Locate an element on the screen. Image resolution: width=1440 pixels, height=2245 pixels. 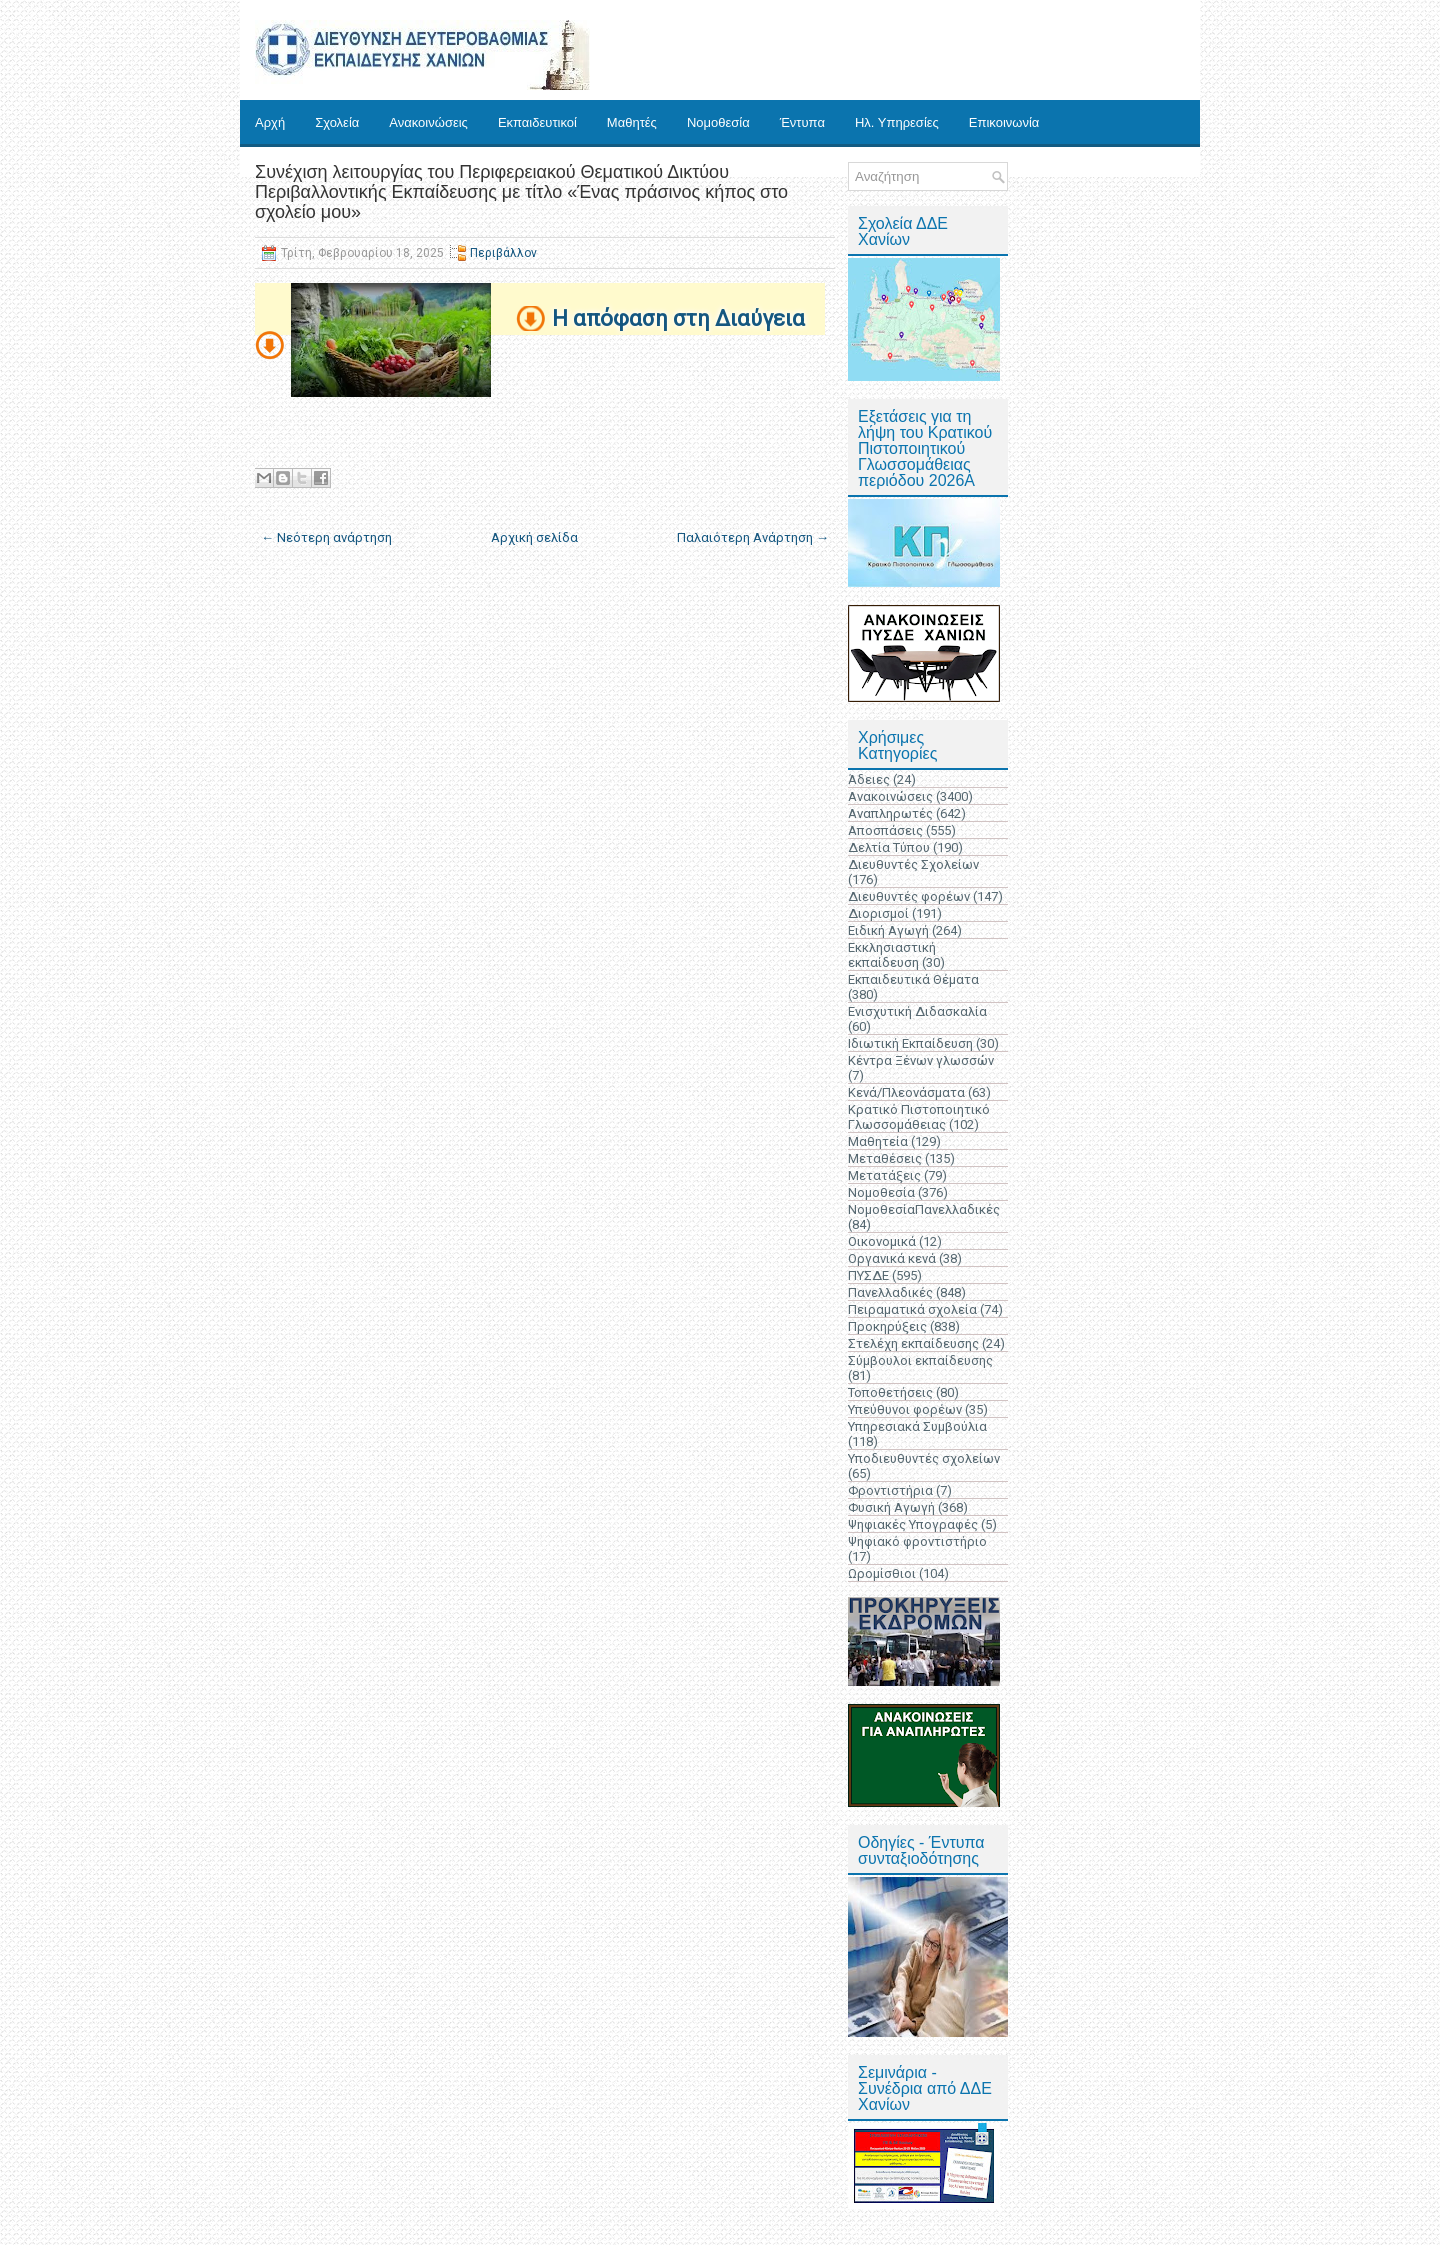
Αρχή is located at coordinates (270, 122).